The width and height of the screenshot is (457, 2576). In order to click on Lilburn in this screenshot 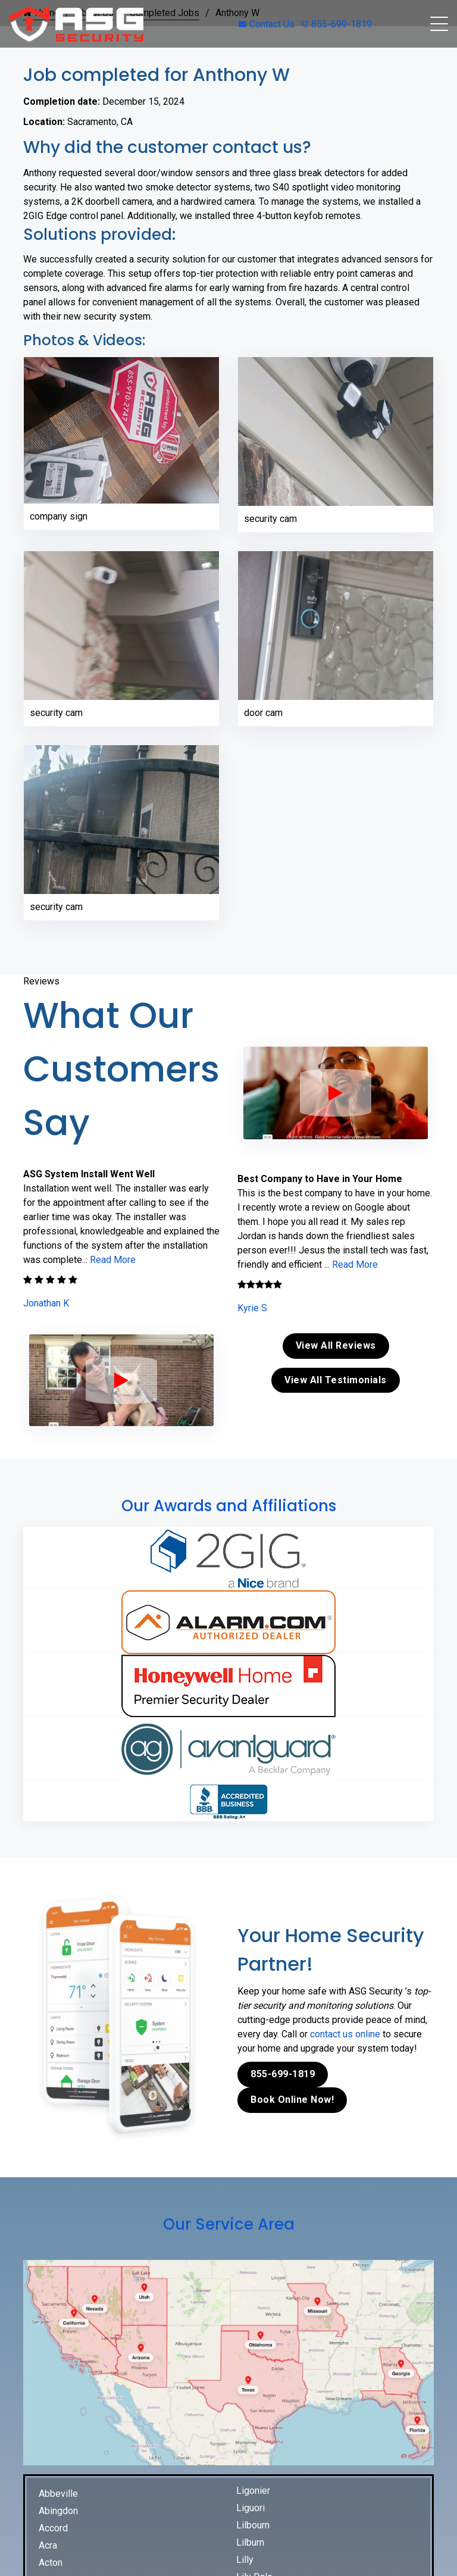, I will do `click(250, 2542)`.